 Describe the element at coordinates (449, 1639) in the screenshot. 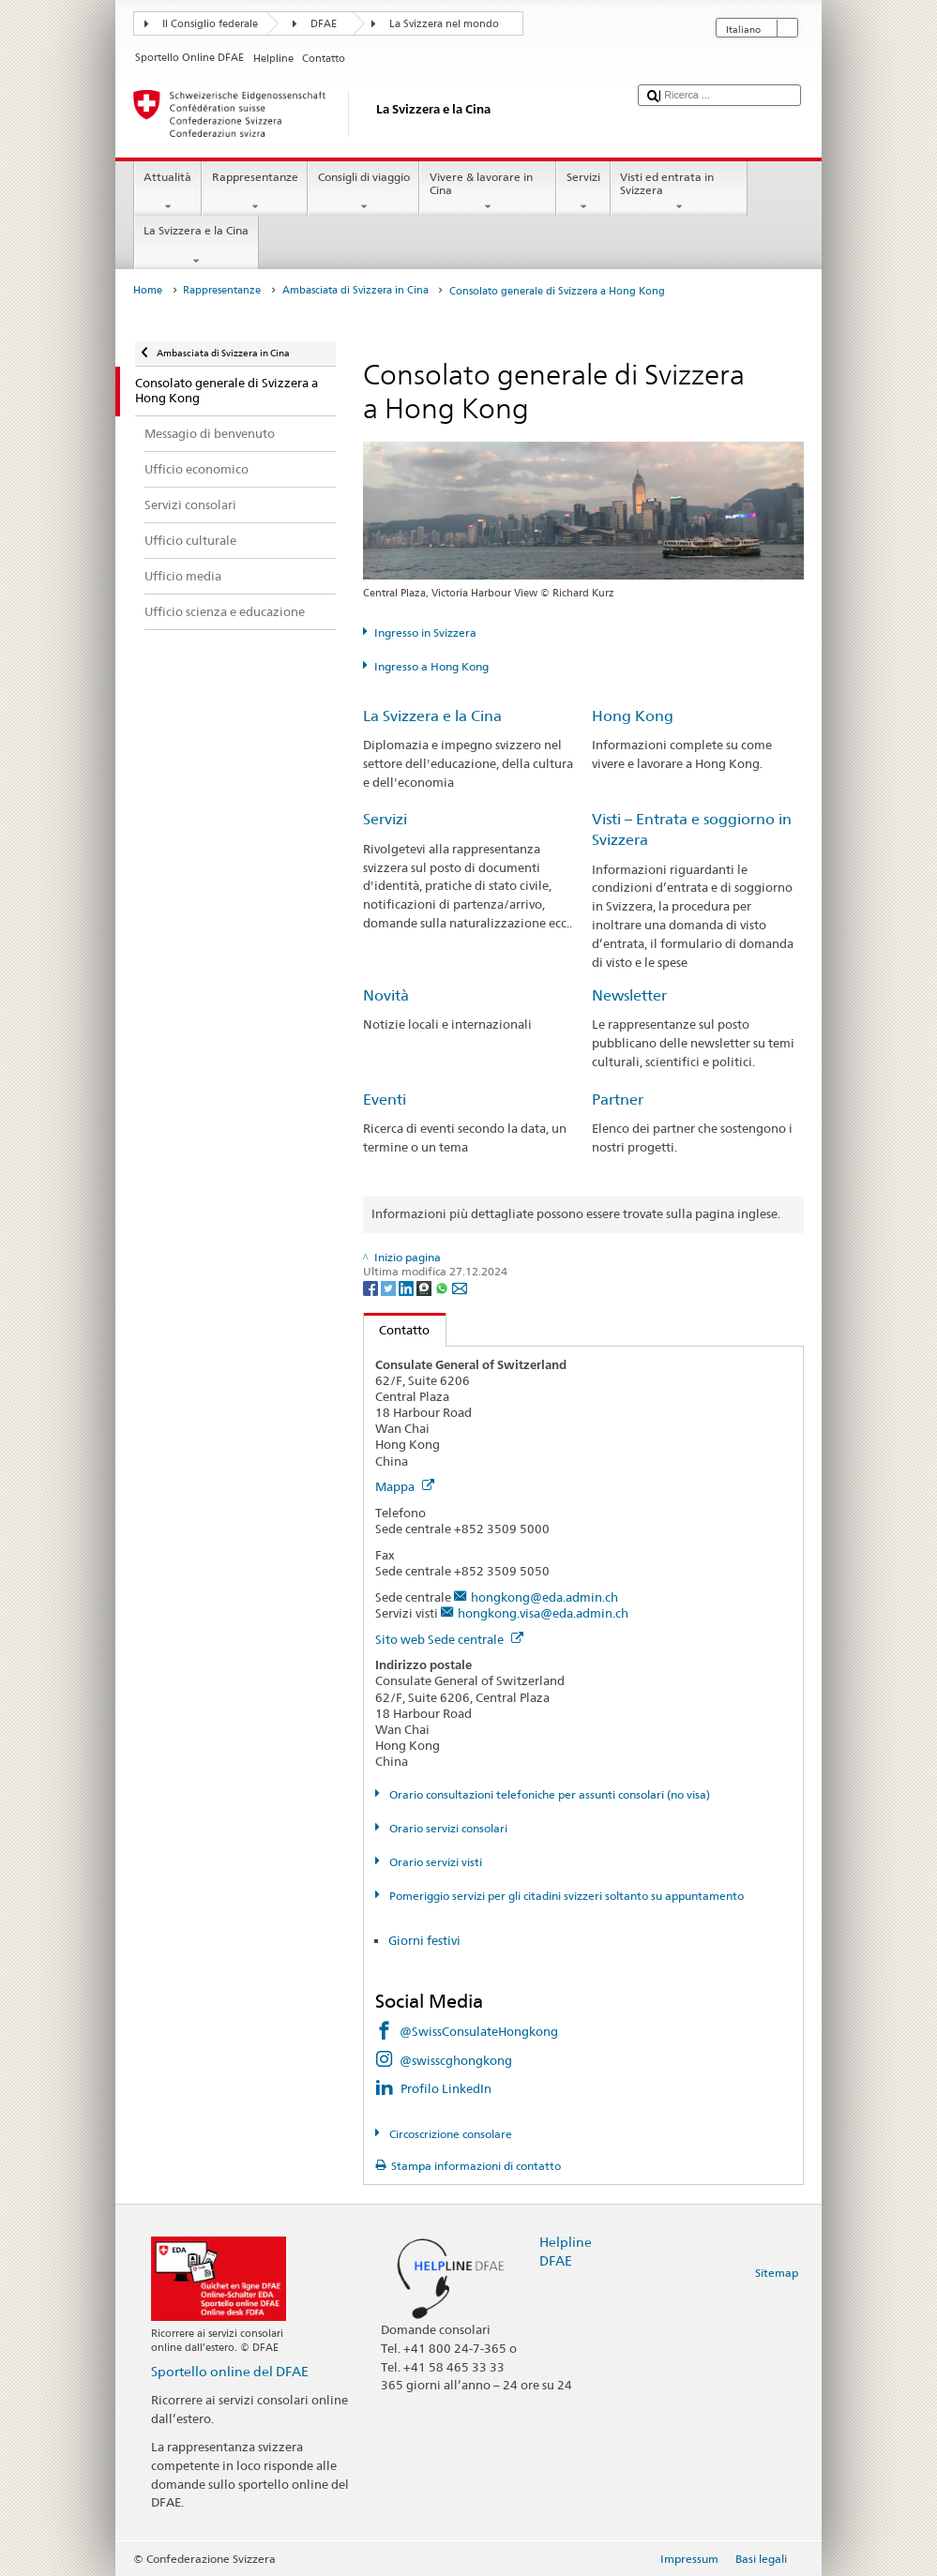

I see `Sito web Sede centrale` at that location.